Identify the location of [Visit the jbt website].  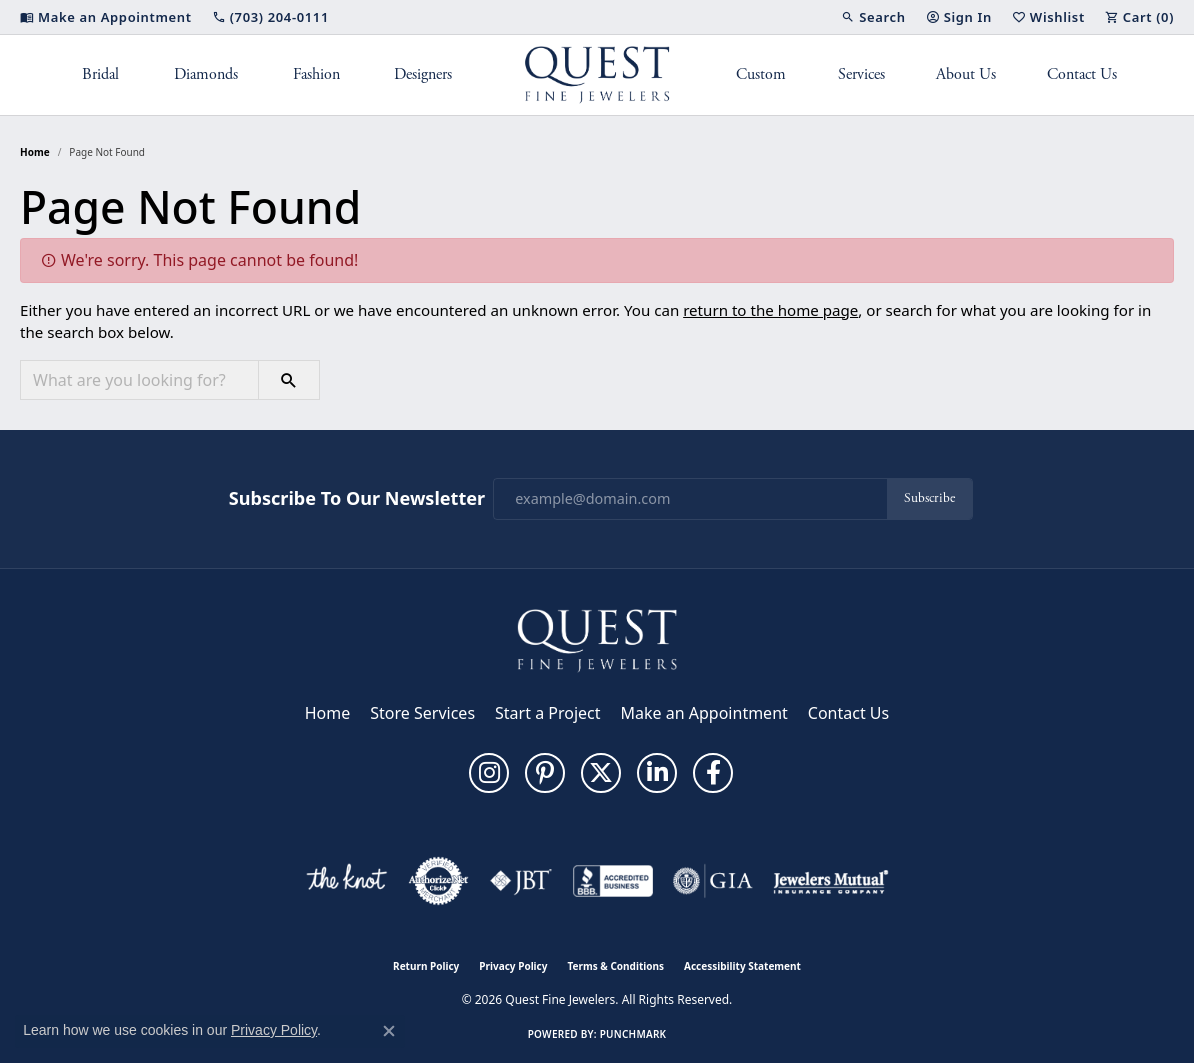
(521, 881).